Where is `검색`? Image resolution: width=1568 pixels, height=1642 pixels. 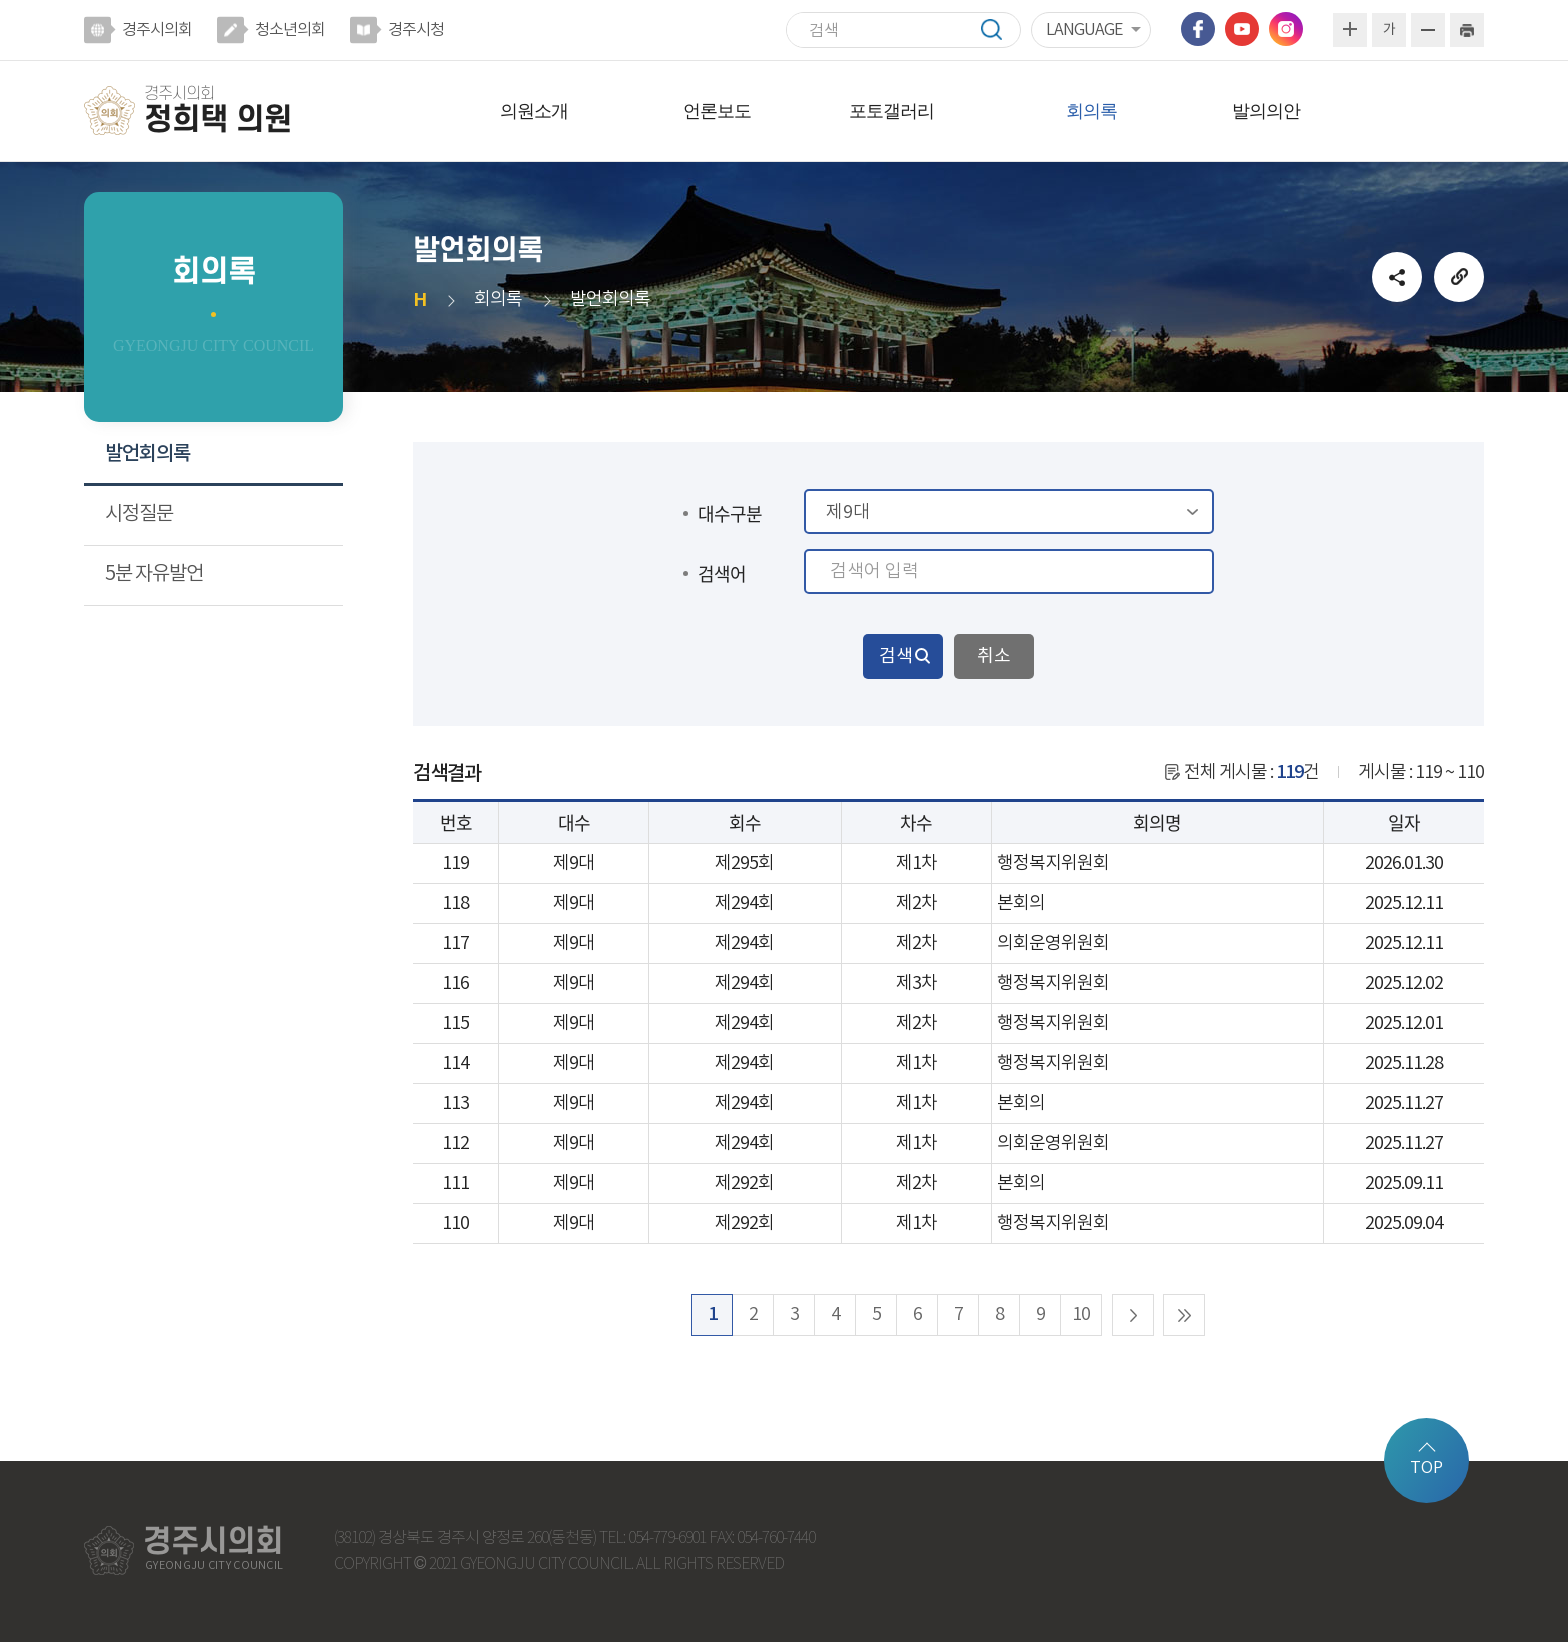
검색 is located at coordinates (1001, 29).